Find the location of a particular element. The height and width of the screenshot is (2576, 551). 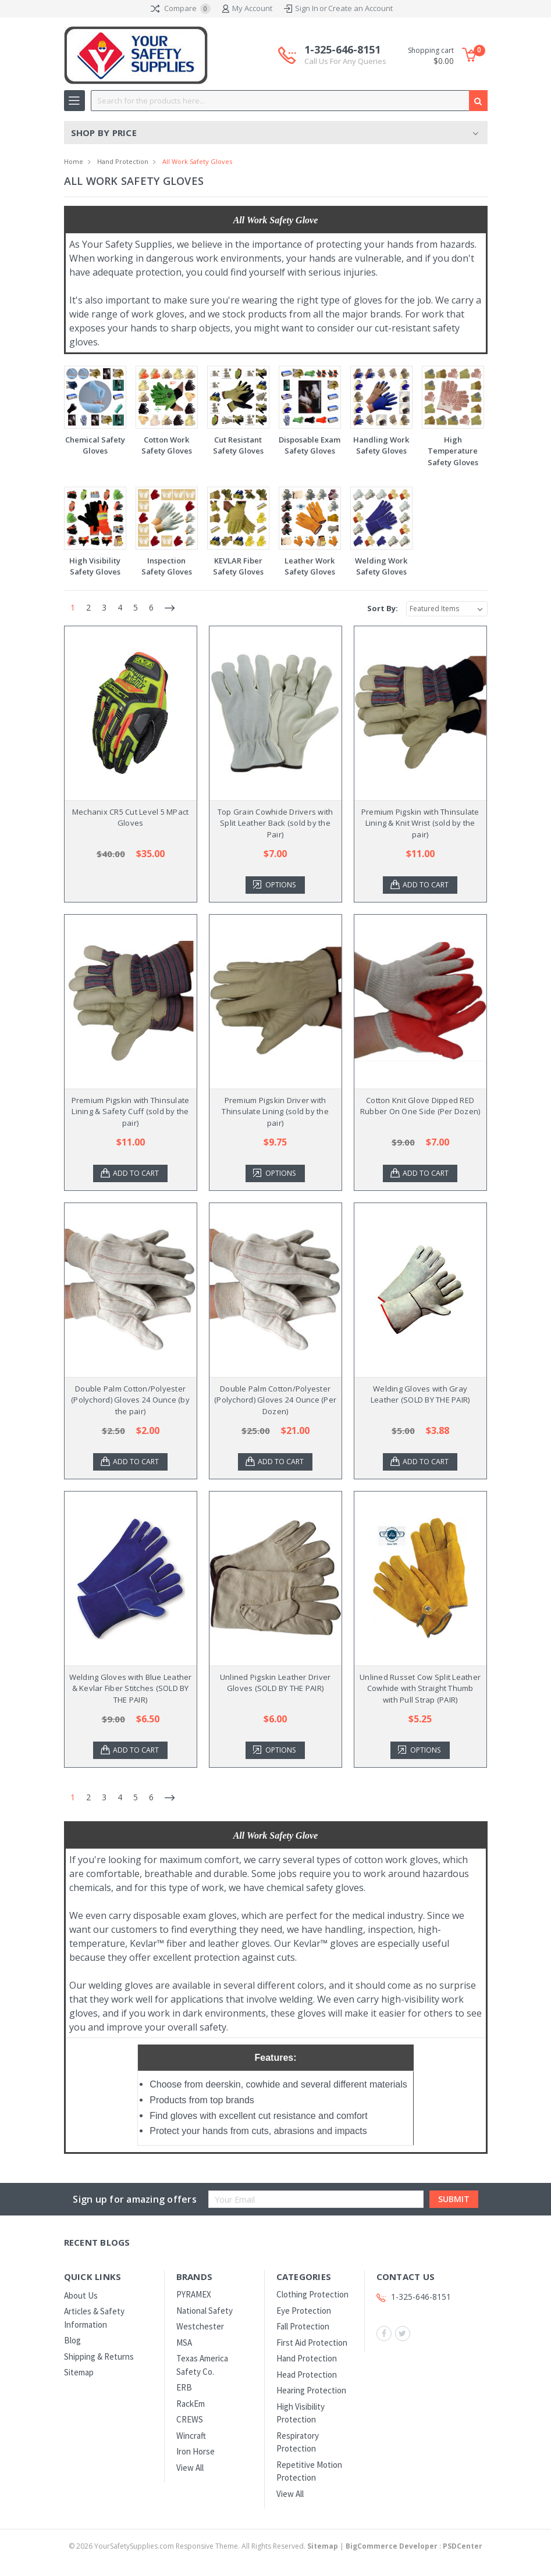

ERB is located at coordinates (184, 2387).